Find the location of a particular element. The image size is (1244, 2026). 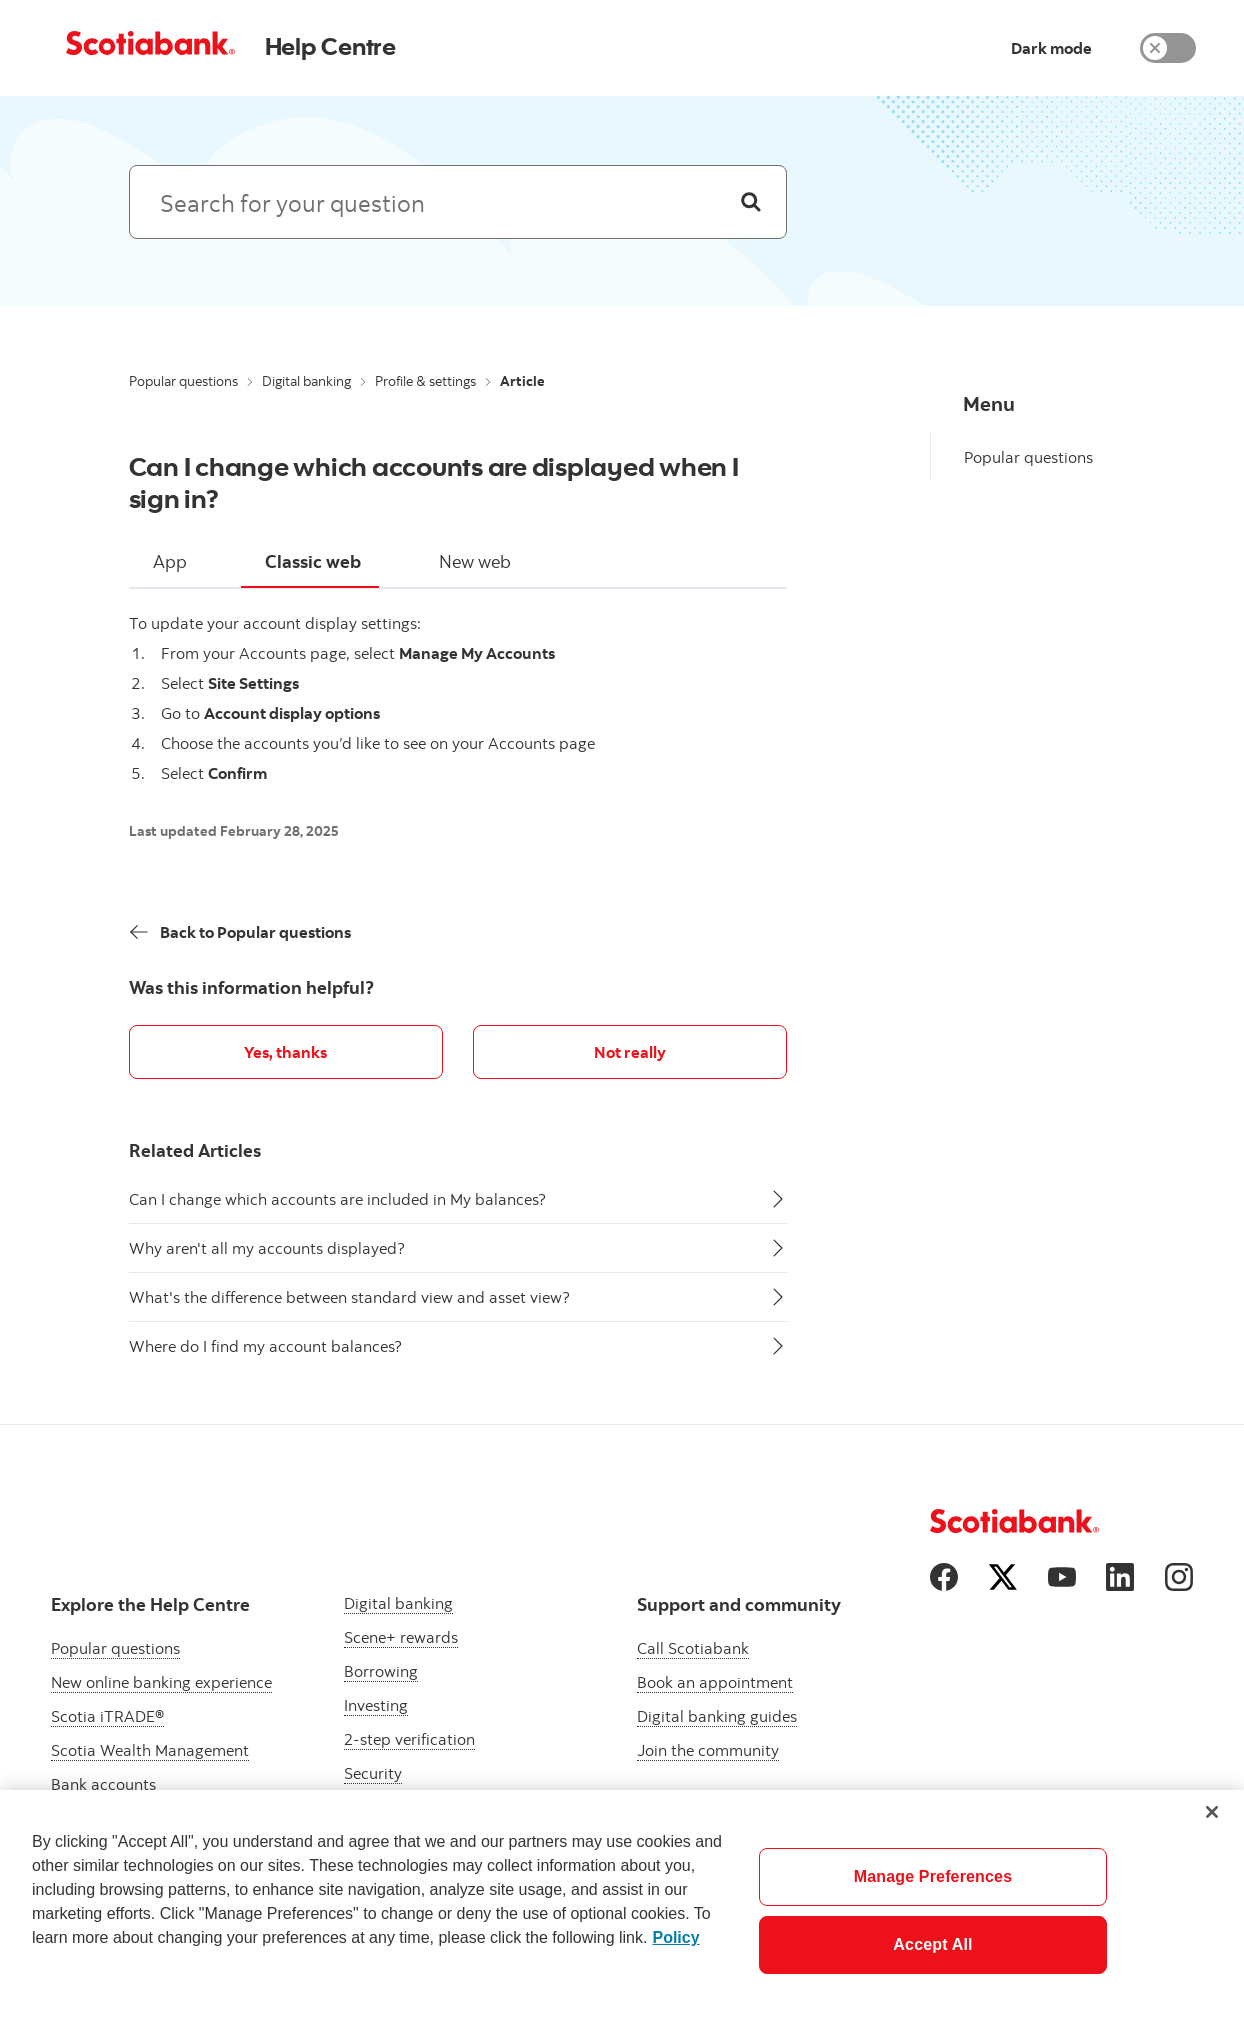

Profile & settings is located at coordinates (425, 381).